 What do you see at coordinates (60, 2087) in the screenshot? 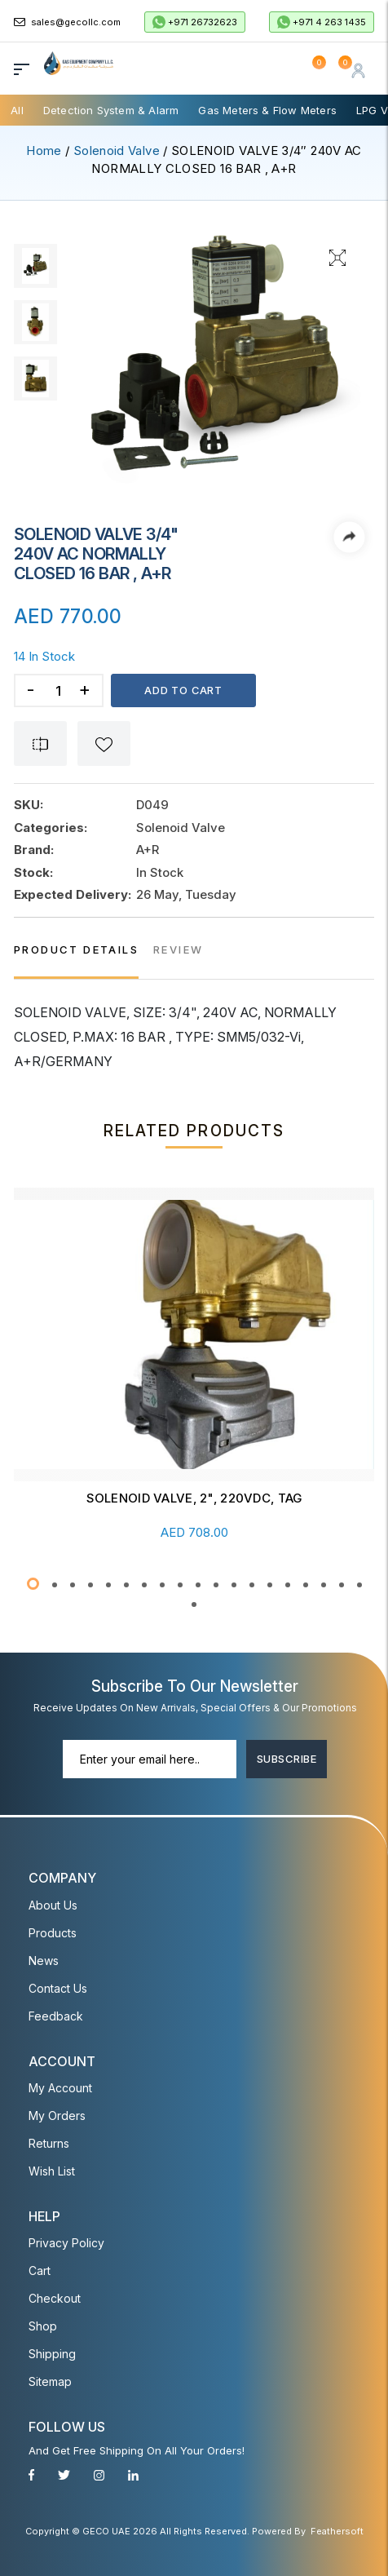
I see `My account` at bounding box center [60, 2087].